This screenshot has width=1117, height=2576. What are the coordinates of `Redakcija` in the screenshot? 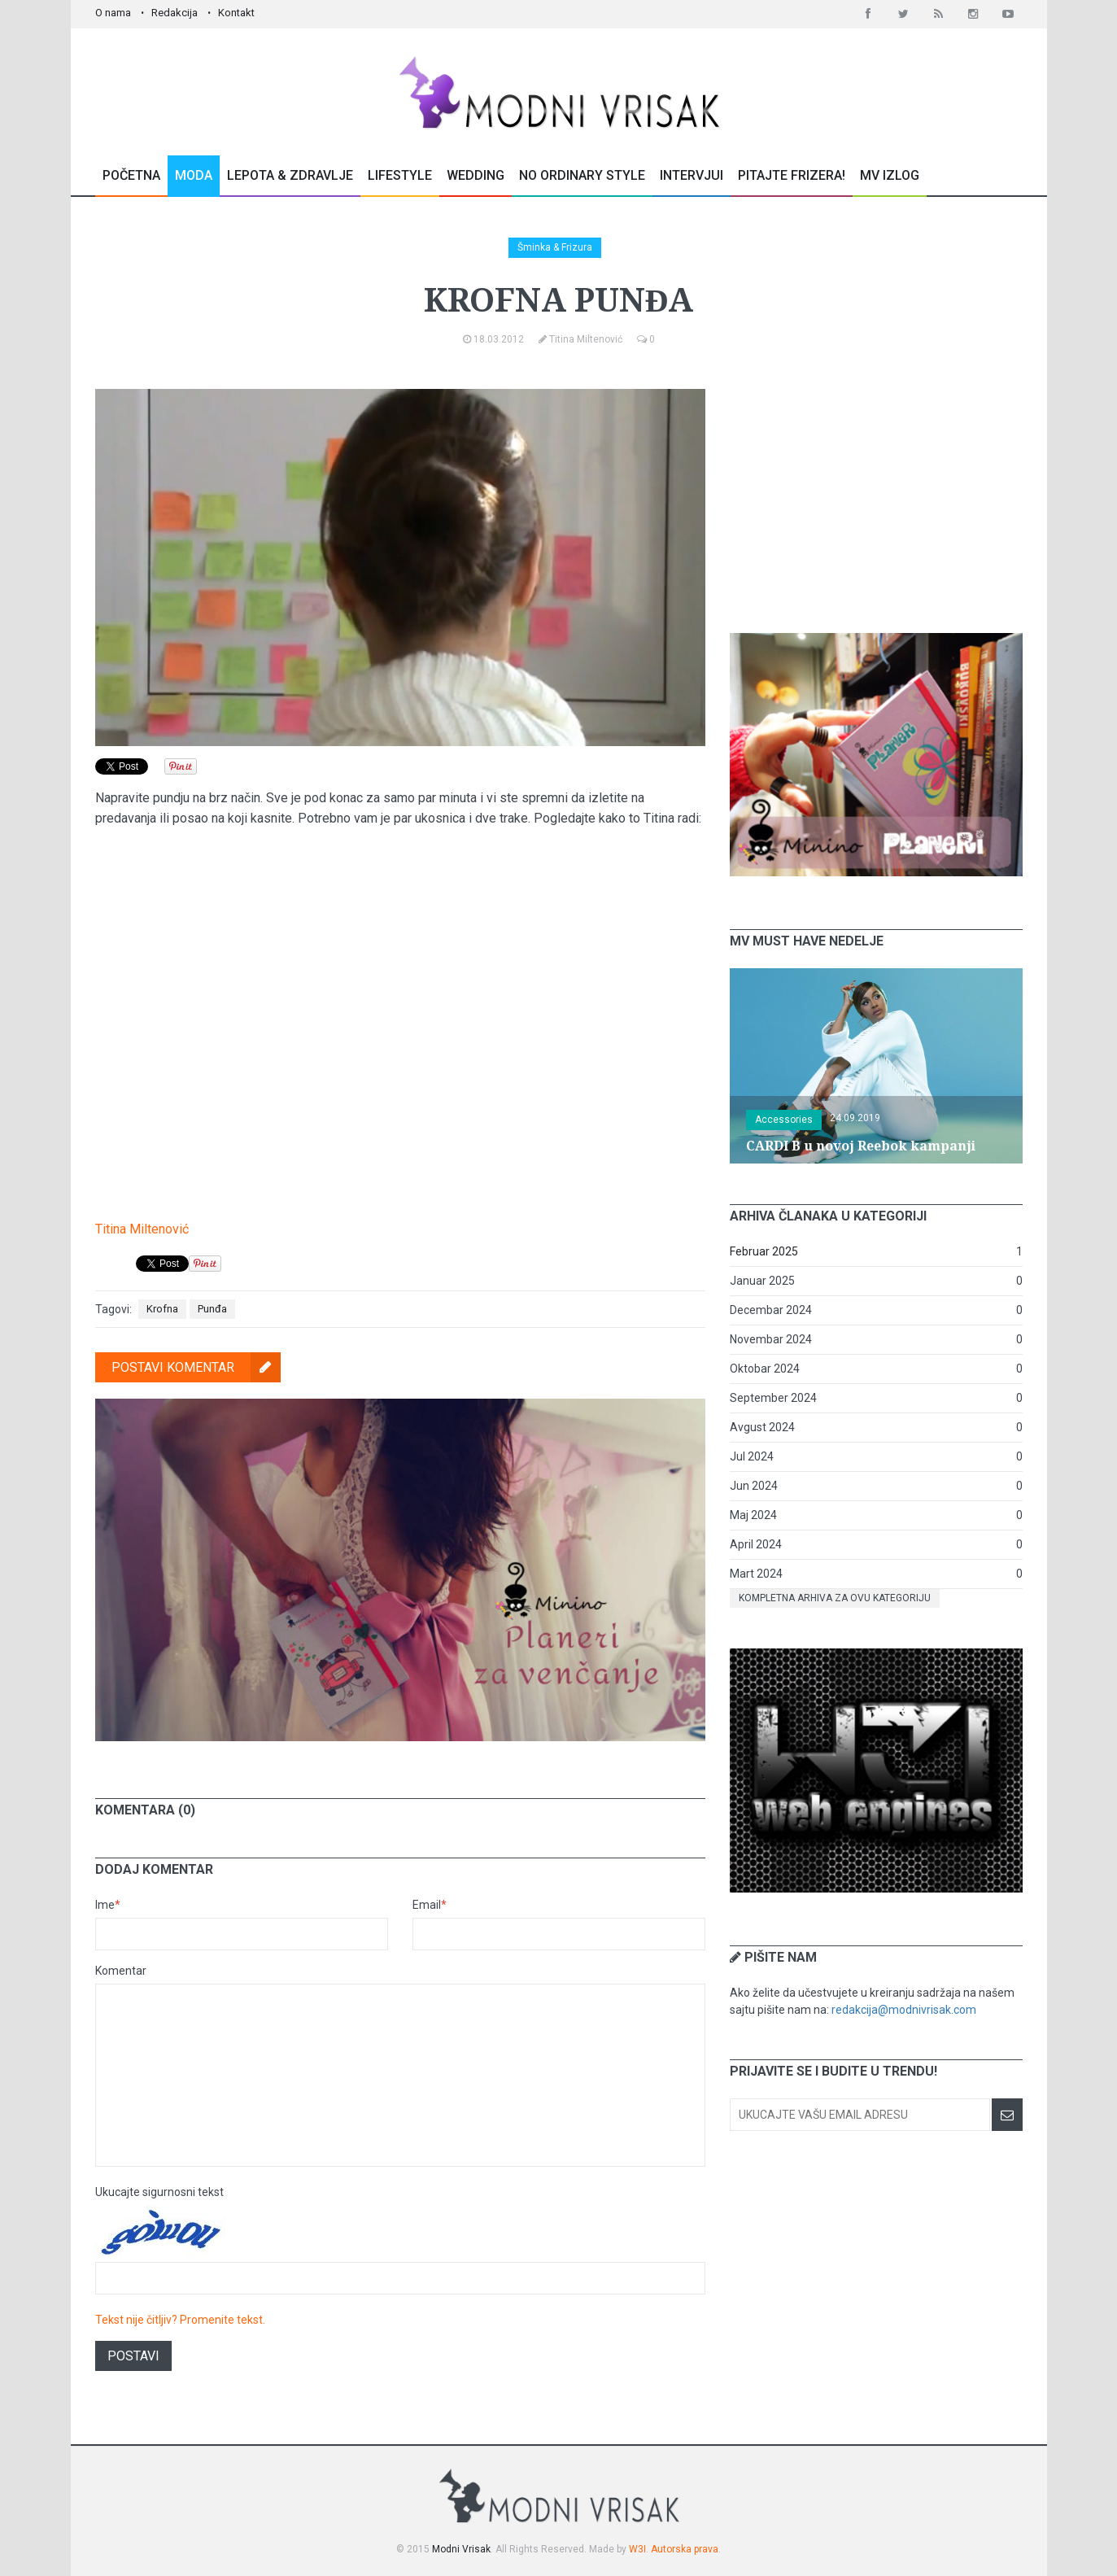 It's located at (174, 13).